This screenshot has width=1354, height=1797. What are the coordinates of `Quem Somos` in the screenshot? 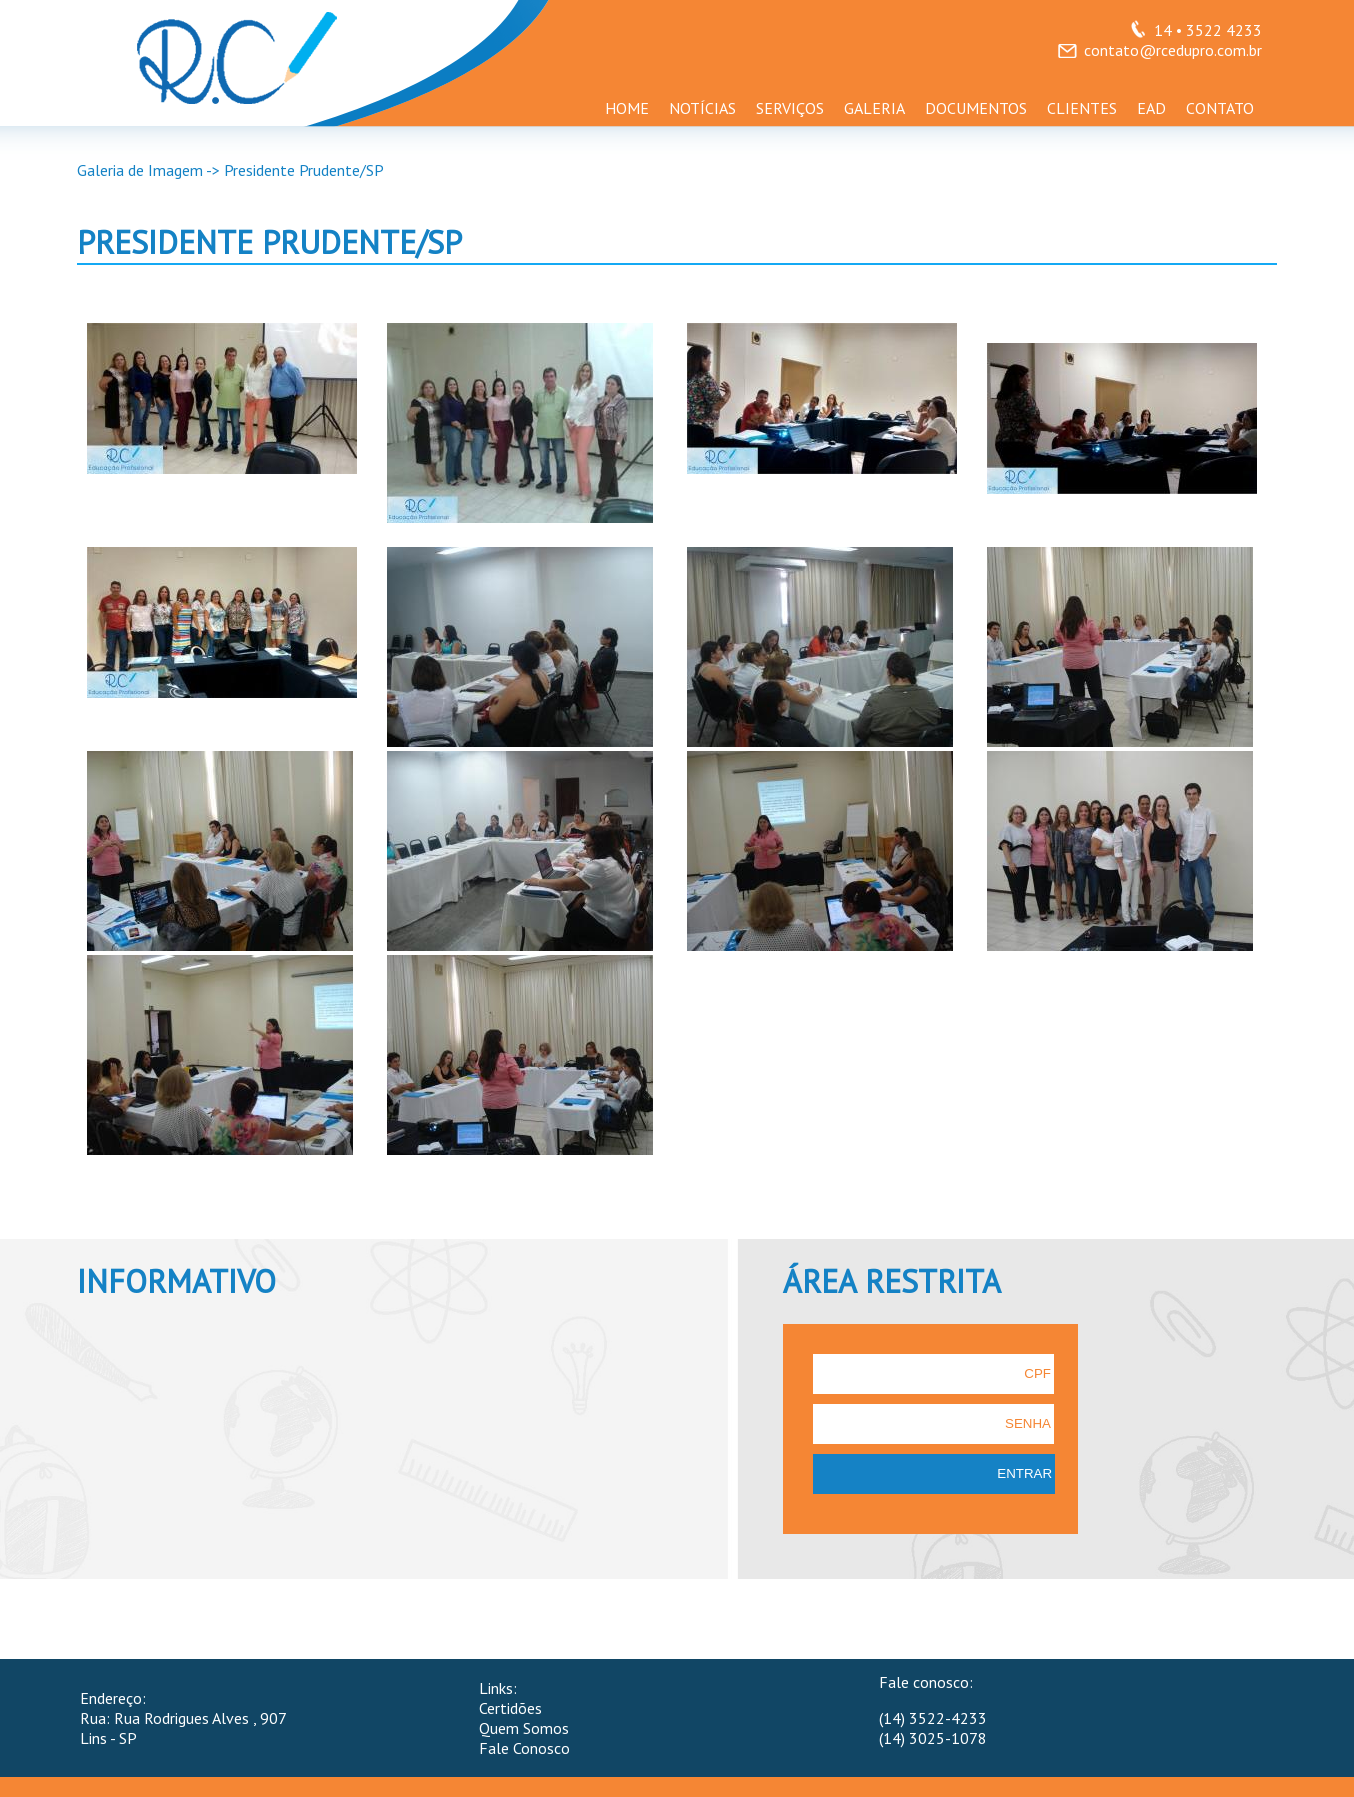 It's located at (524, 1728).